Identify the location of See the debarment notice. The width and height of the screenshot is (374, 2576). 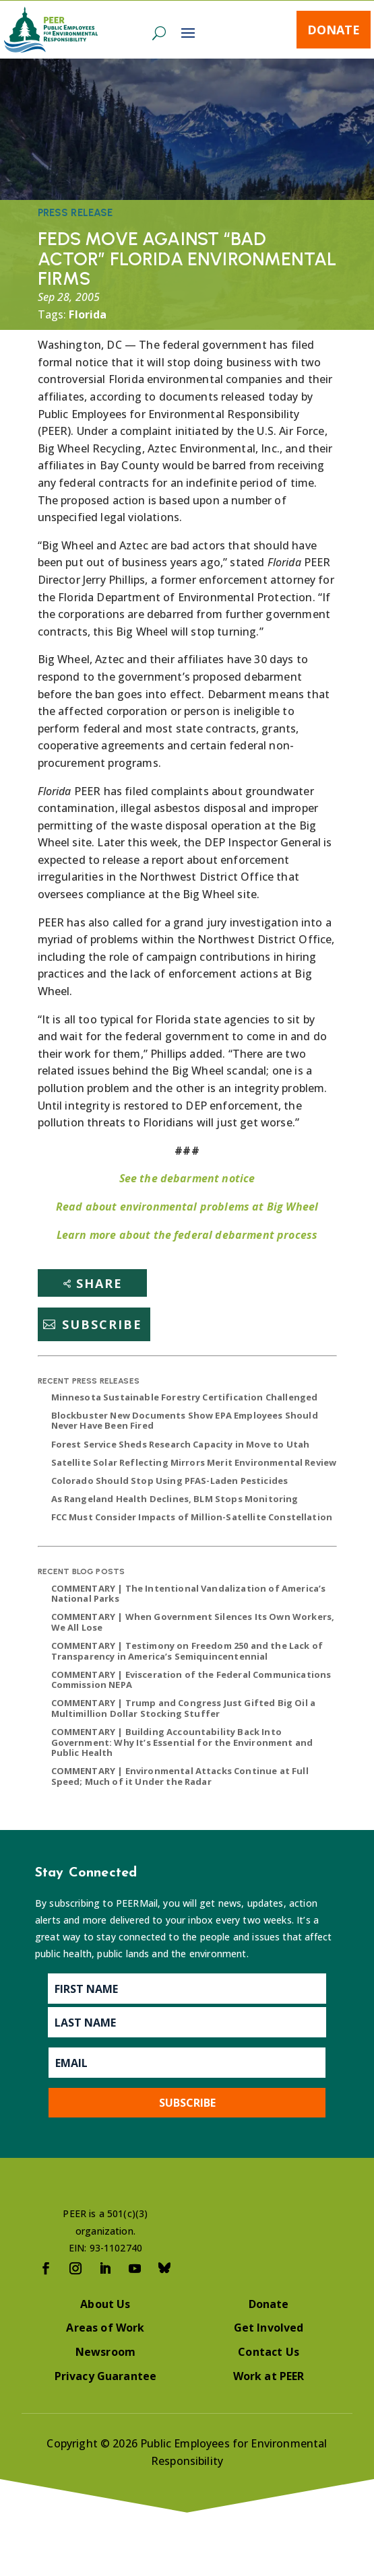
(187, 1178).